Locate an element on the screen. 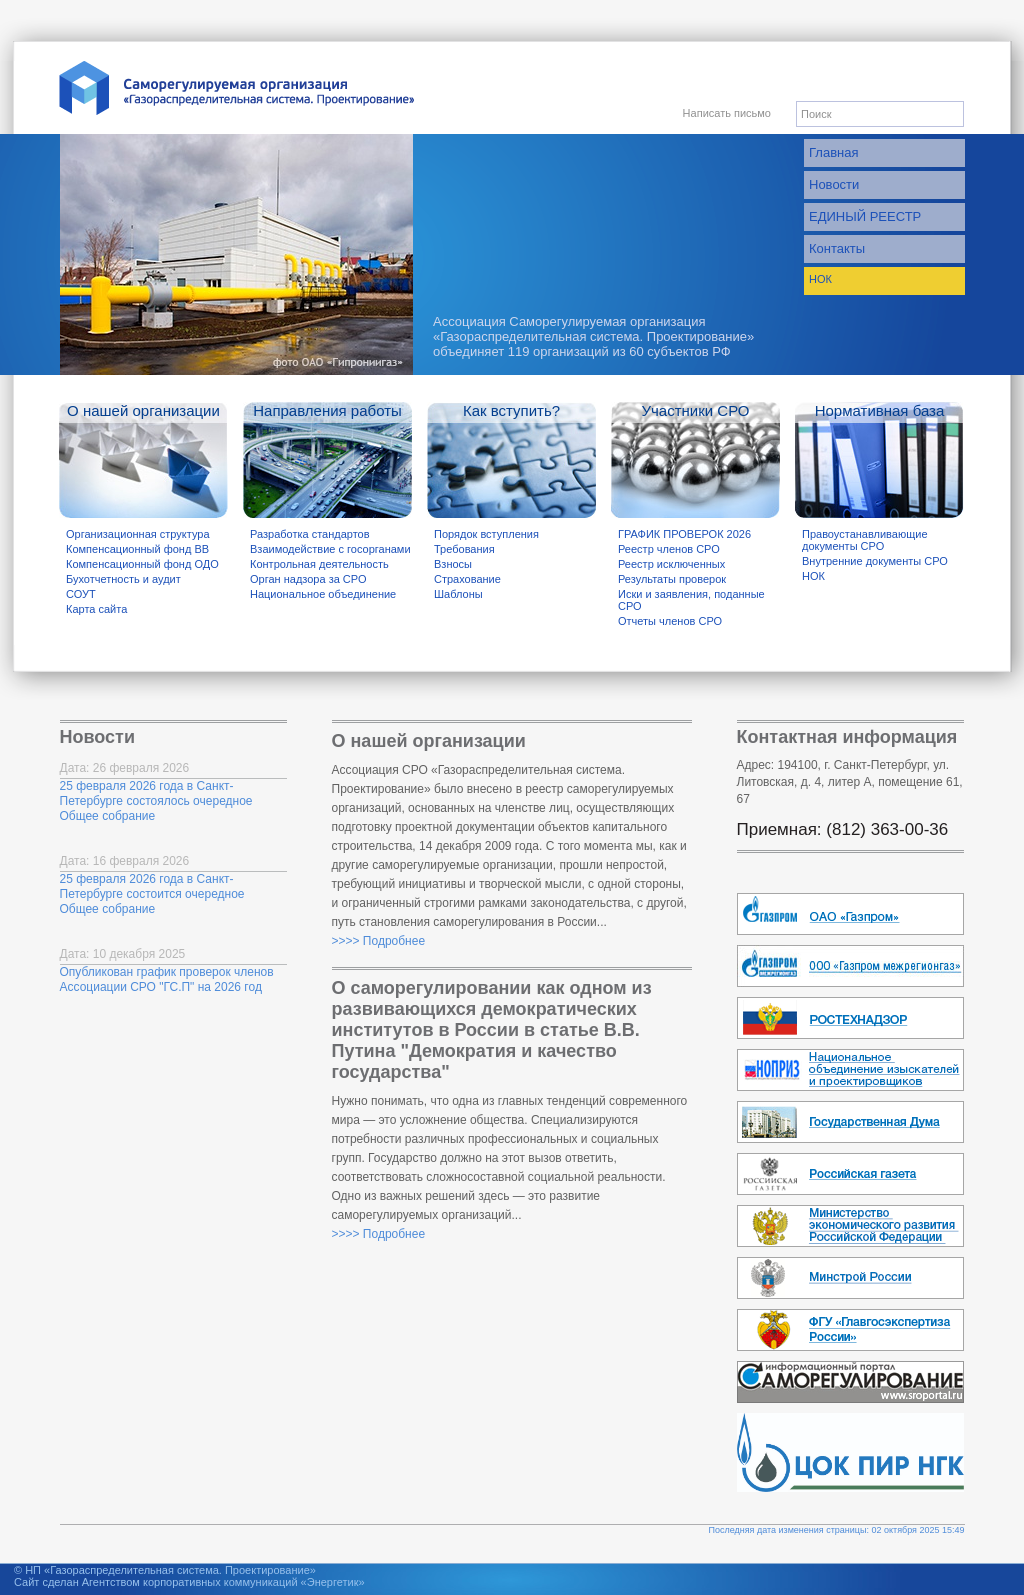 The image size is (1024, 1595). Разработка стандартов is located at coordinates (310, 534).